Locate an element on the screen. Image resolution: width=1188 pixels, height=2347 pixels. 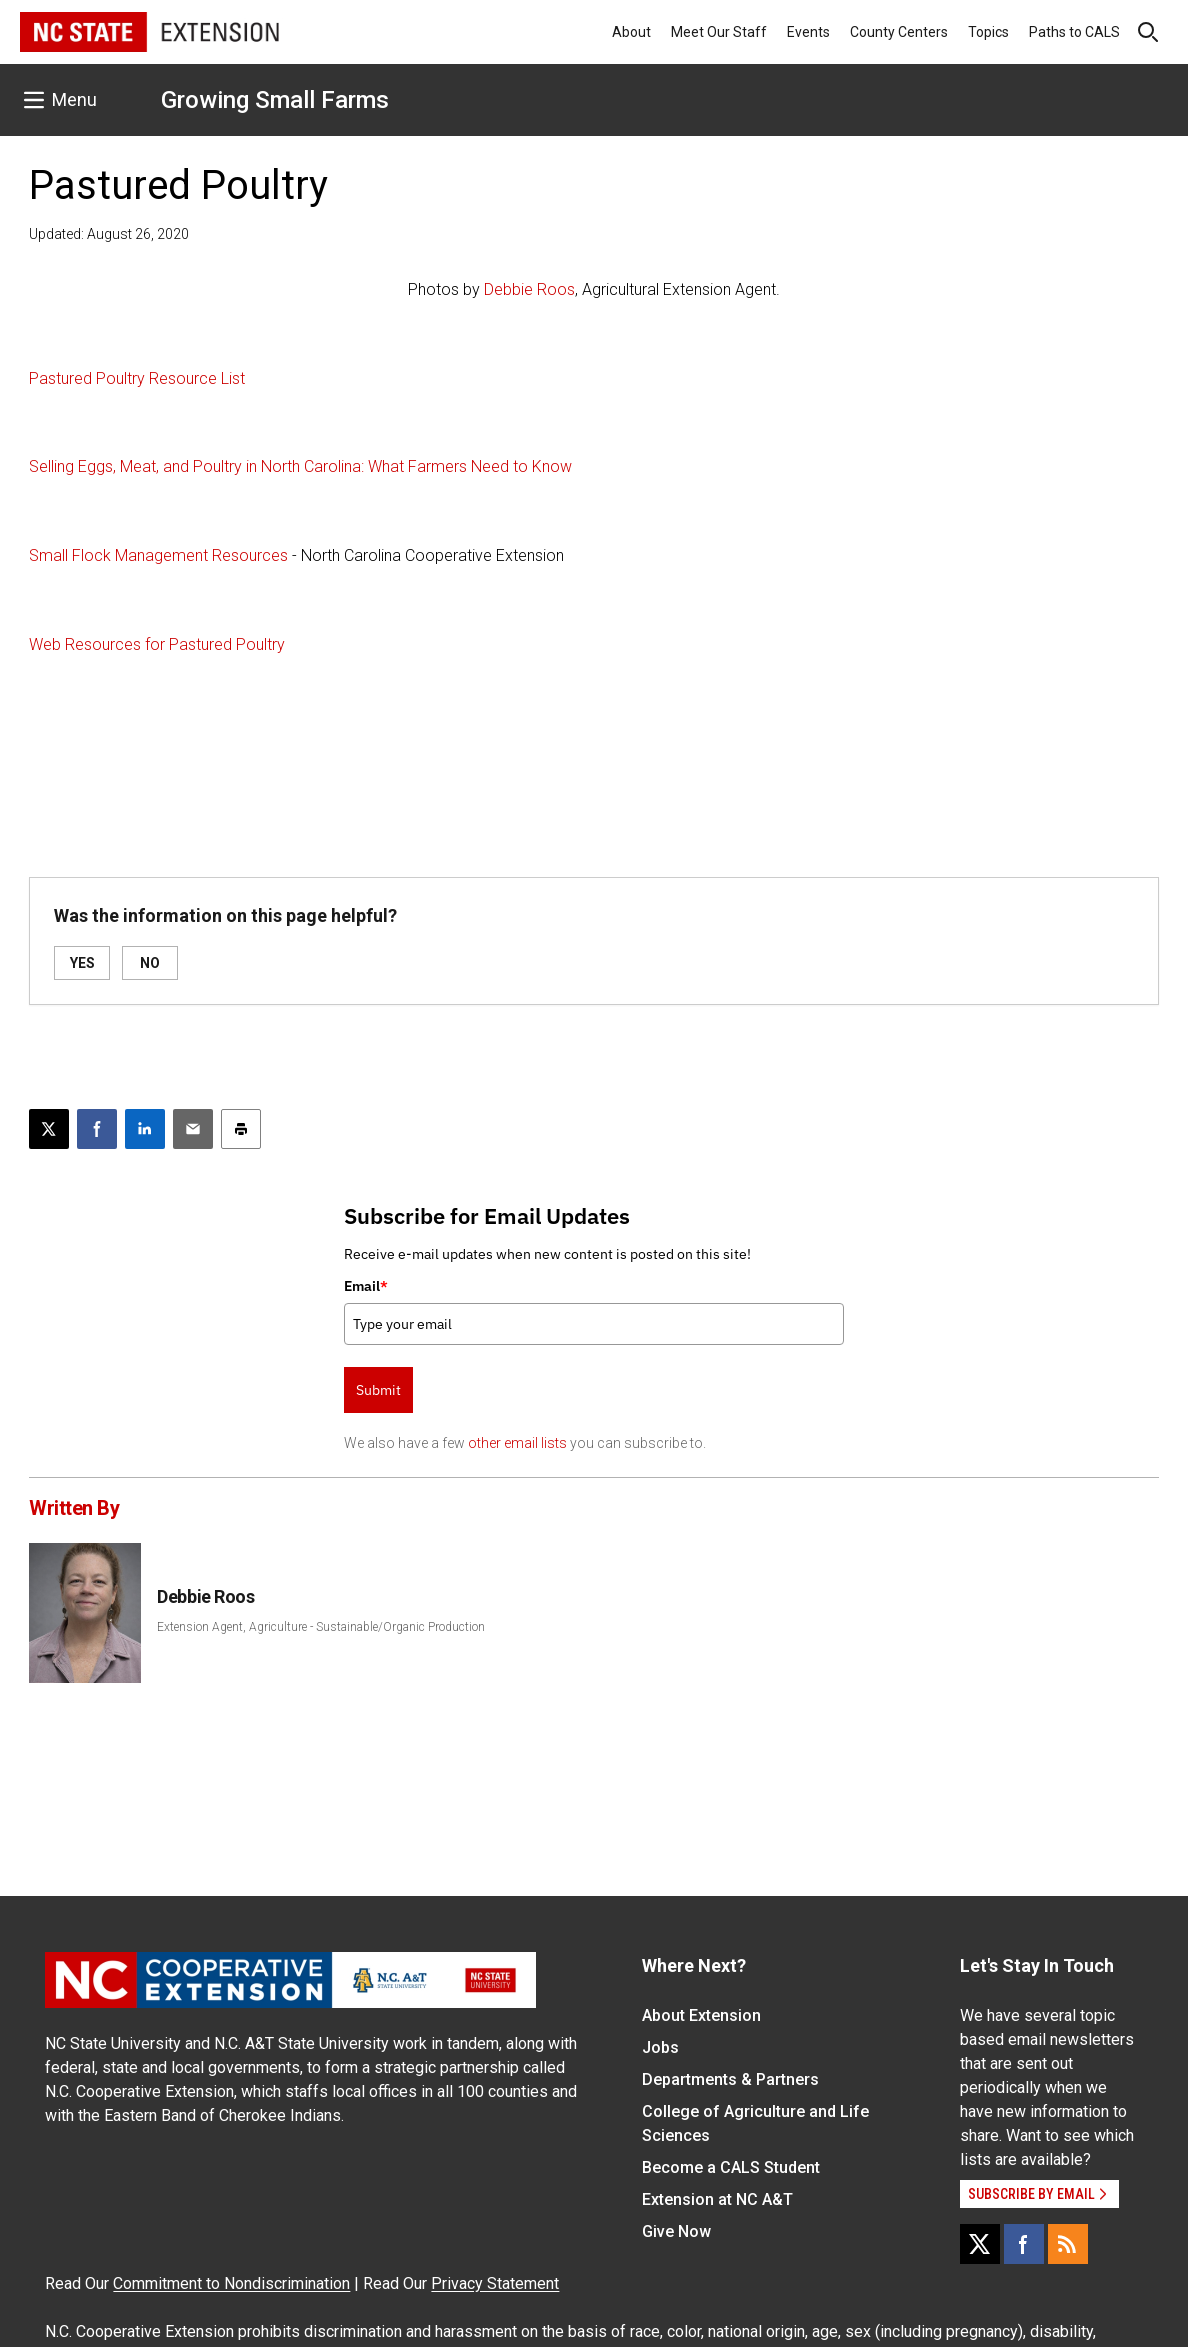
[Facebook] is located at coordinates (1024, 2244).